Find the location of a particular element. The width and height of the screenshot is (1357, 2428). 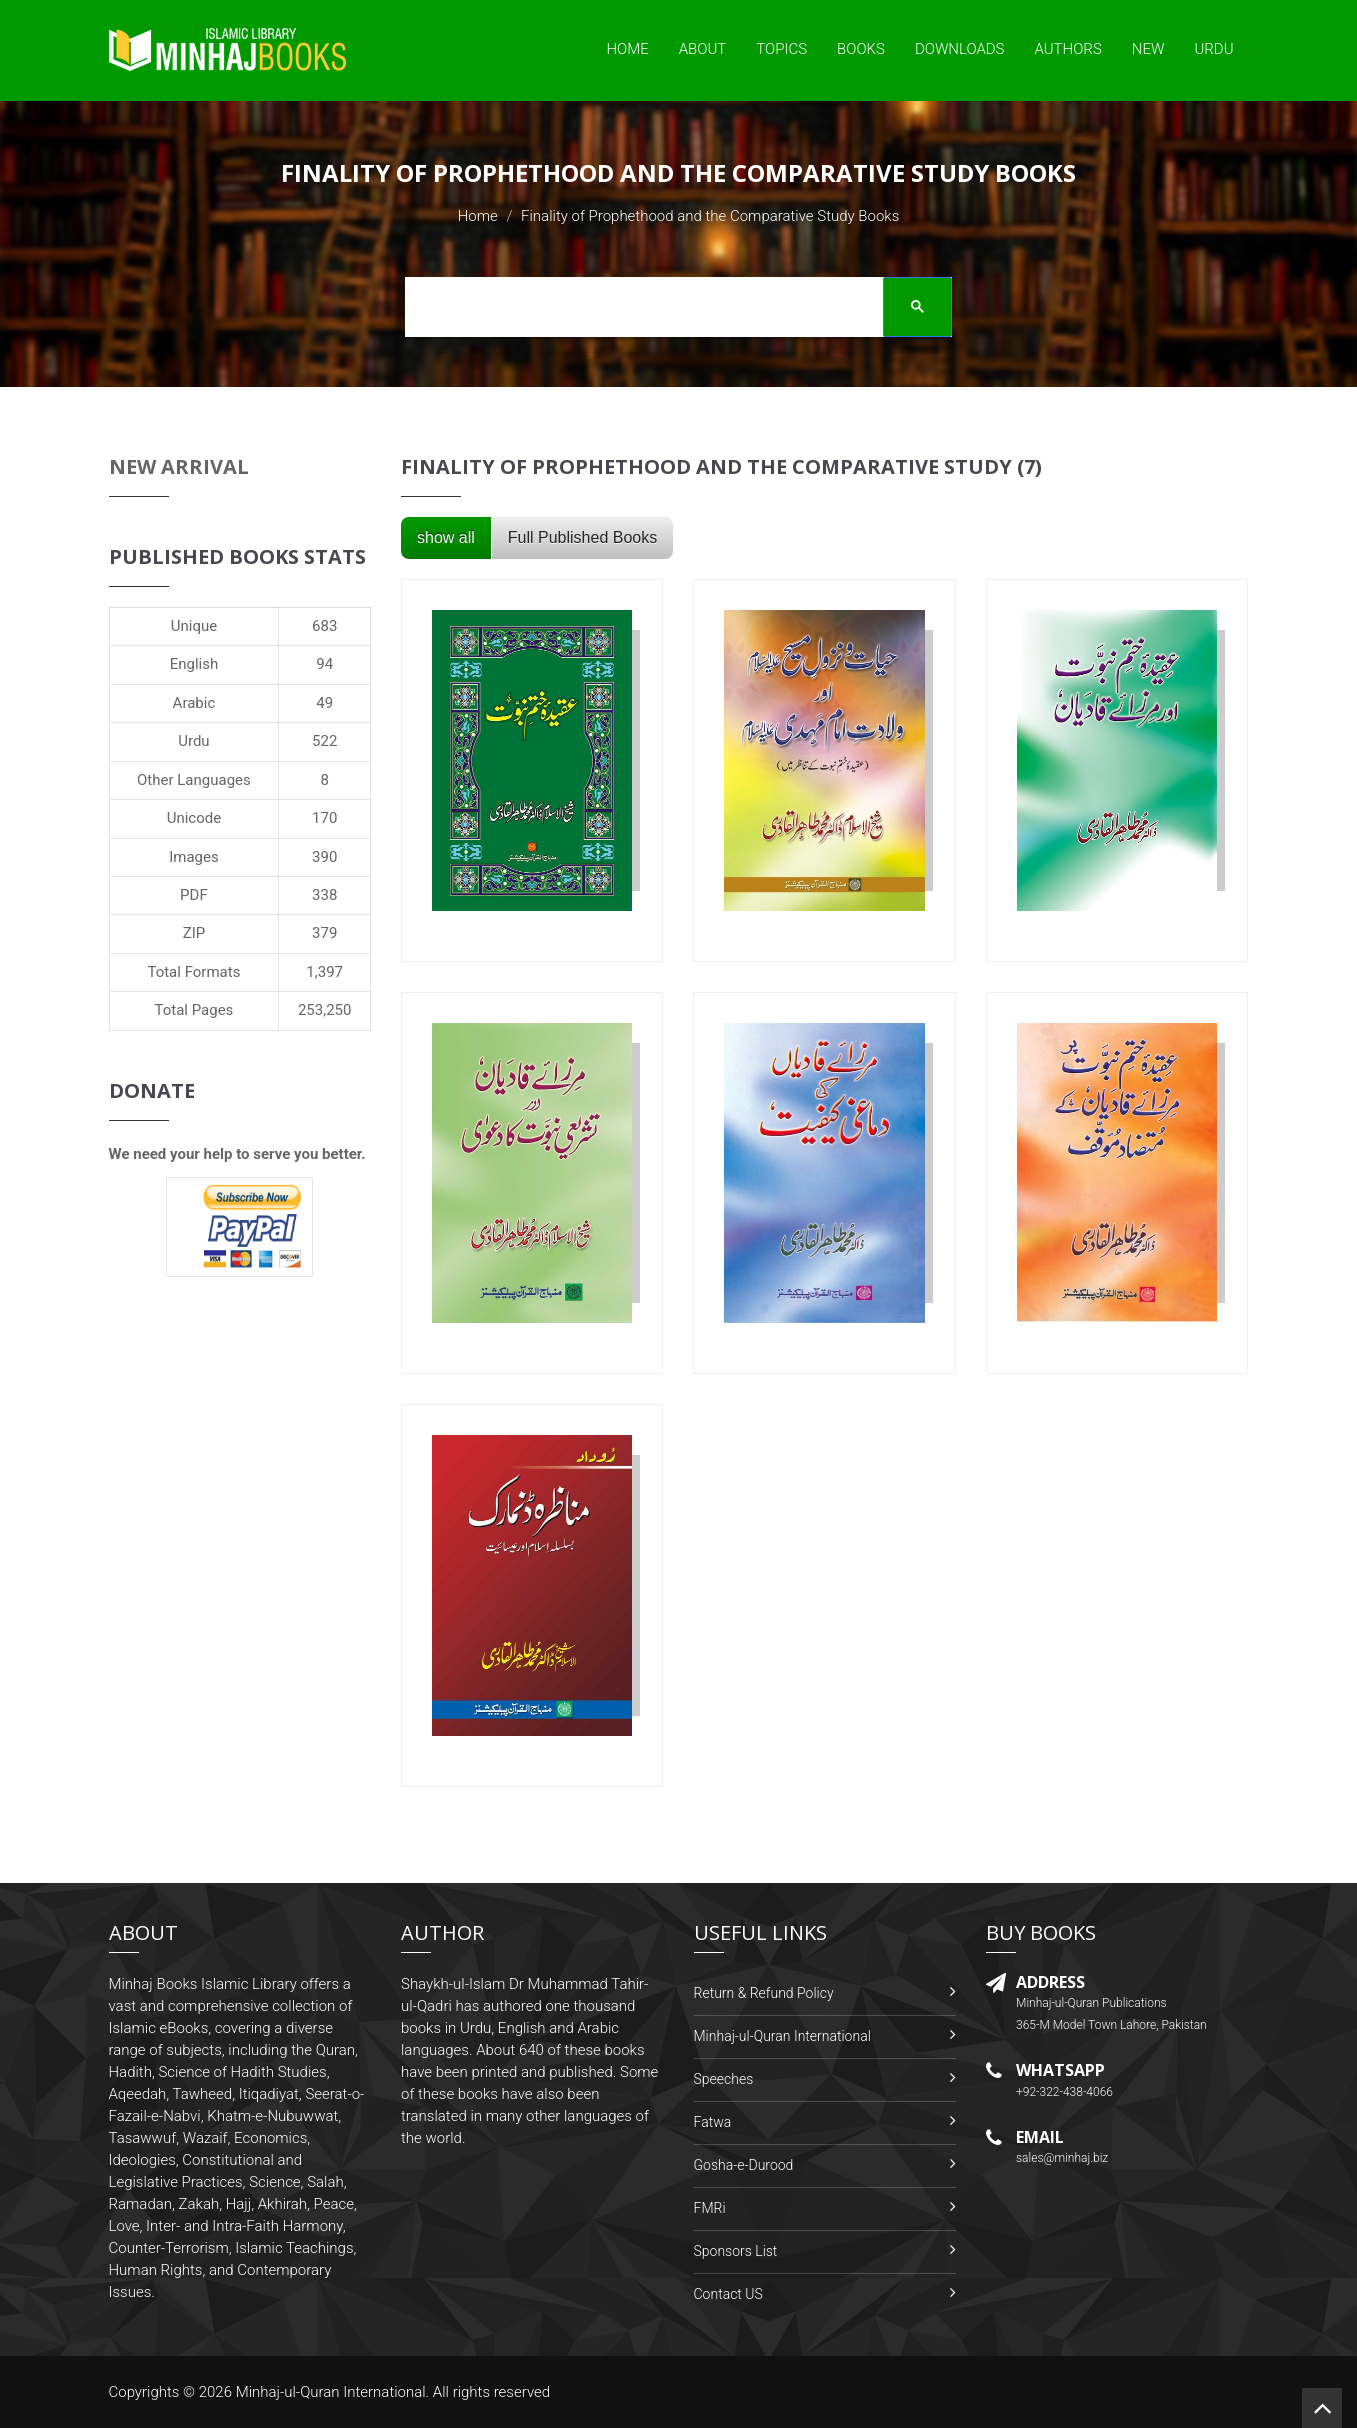

Other Languages is located at coordinates (194, 780).